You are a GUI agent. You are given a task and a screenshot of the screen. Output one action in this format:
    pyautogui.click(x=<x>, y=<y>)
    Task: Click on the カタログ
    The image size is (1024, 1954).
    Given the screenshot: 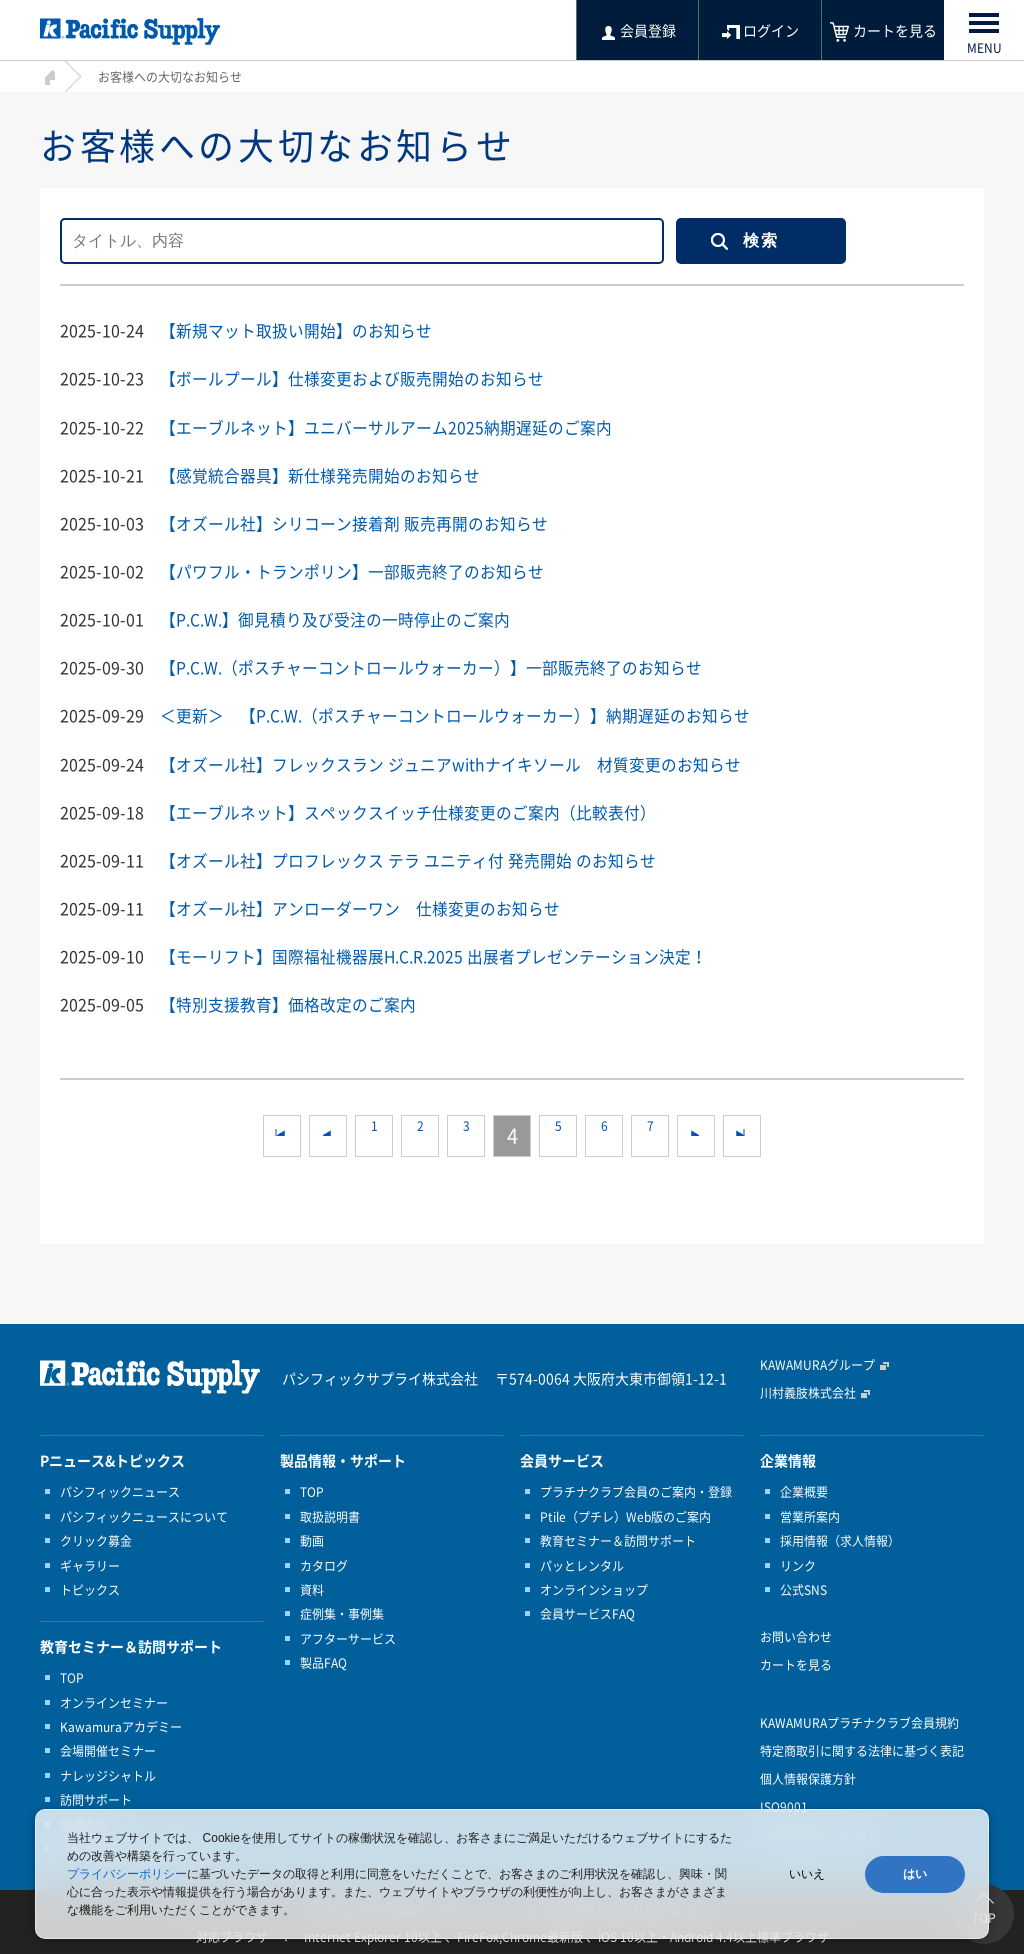 What is the action you would take?
    pyautogui.click(x=324, y=1563)
    